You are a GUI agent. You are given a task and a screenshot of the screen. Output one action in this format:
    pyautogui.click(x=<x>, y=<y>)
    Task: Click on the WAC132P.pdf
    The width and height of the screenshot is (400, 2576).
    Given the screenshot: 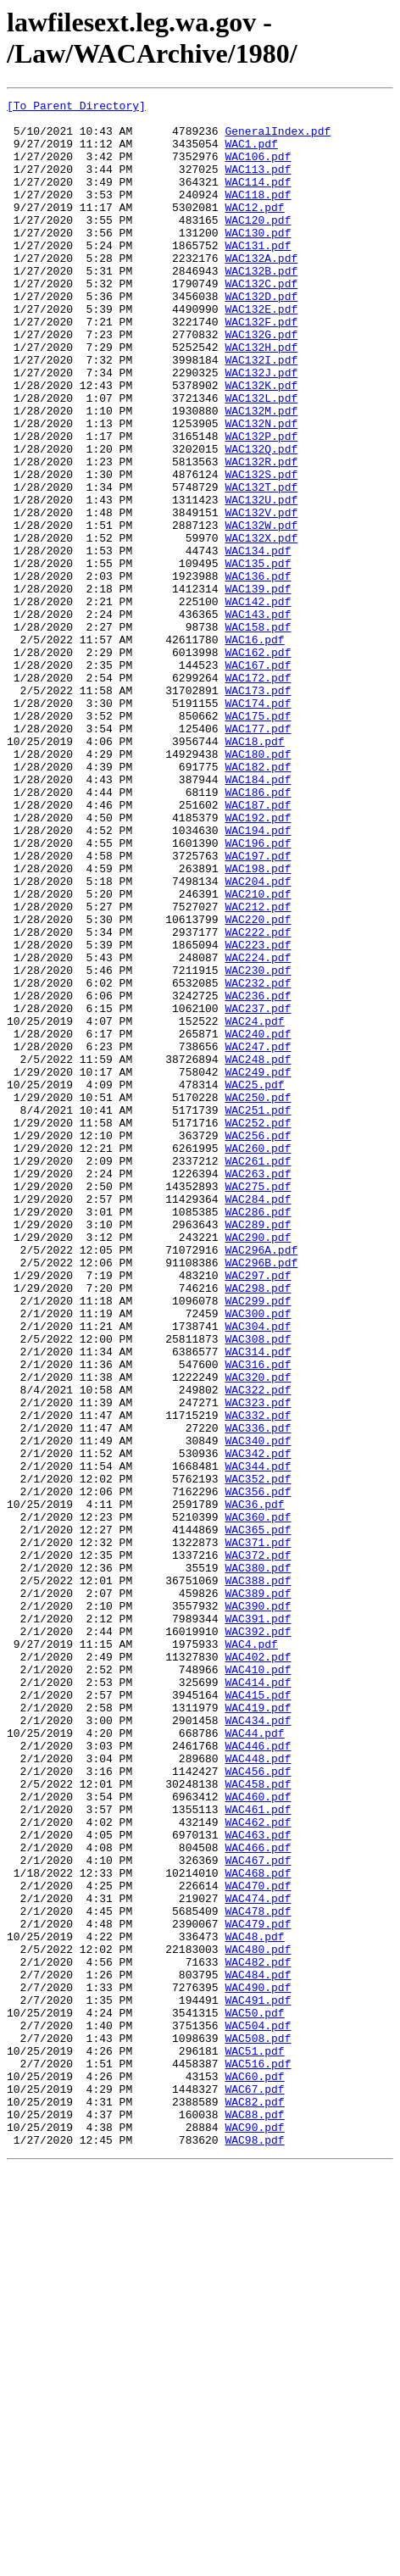 What is the action you would take?
    pyautogui.click(x=261, y=504)
    